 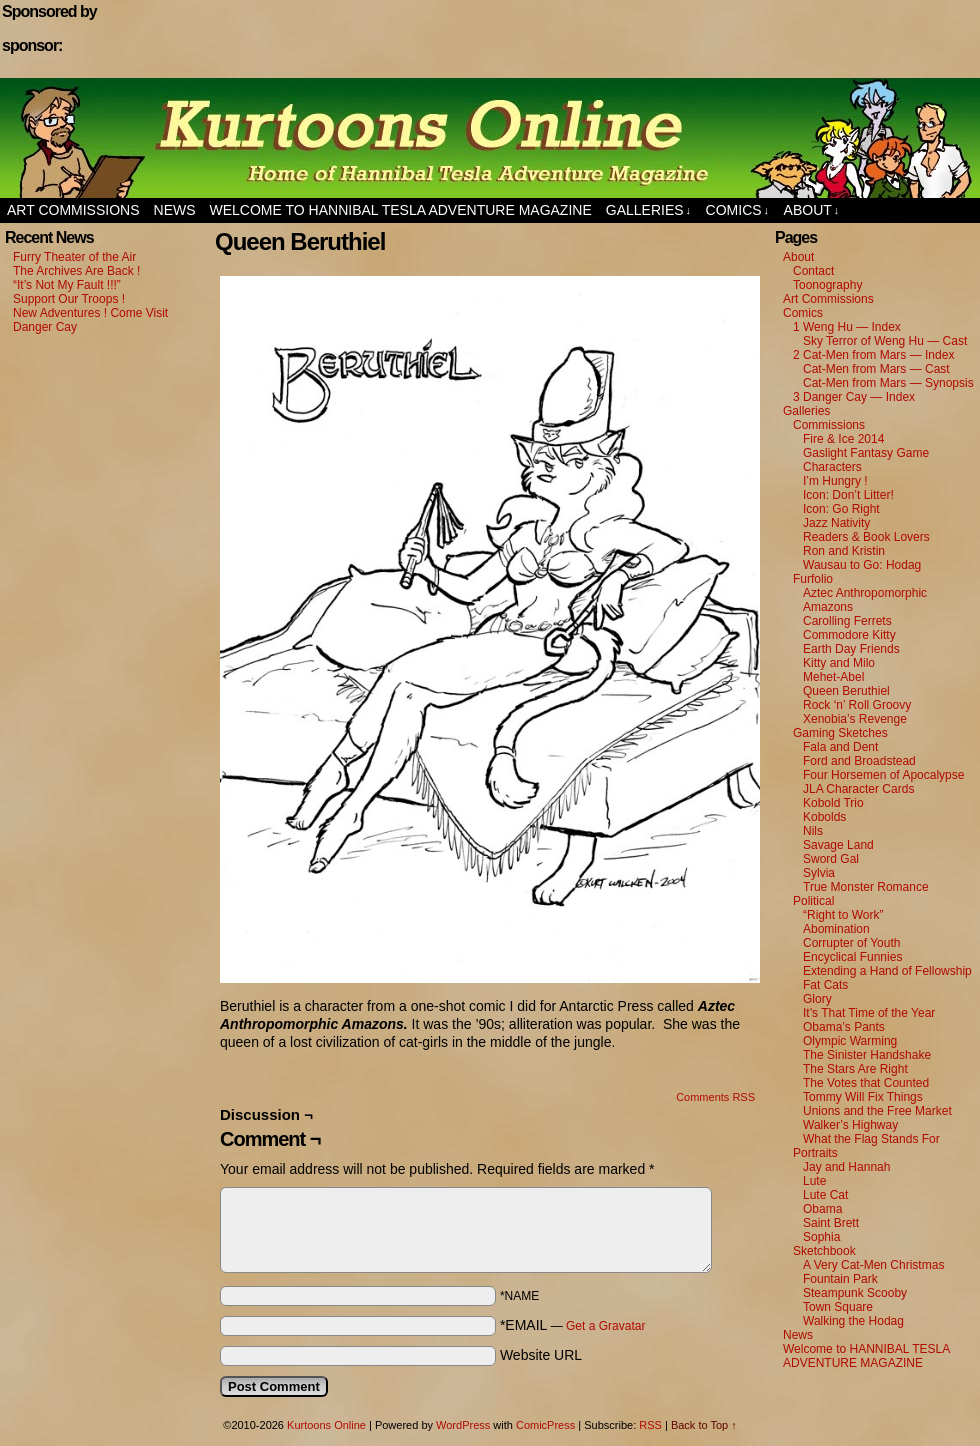 What do you see at coordinates (840, 733) in the screenshot?
I see `Gaming Sketches` at bounding box center [840, 733].